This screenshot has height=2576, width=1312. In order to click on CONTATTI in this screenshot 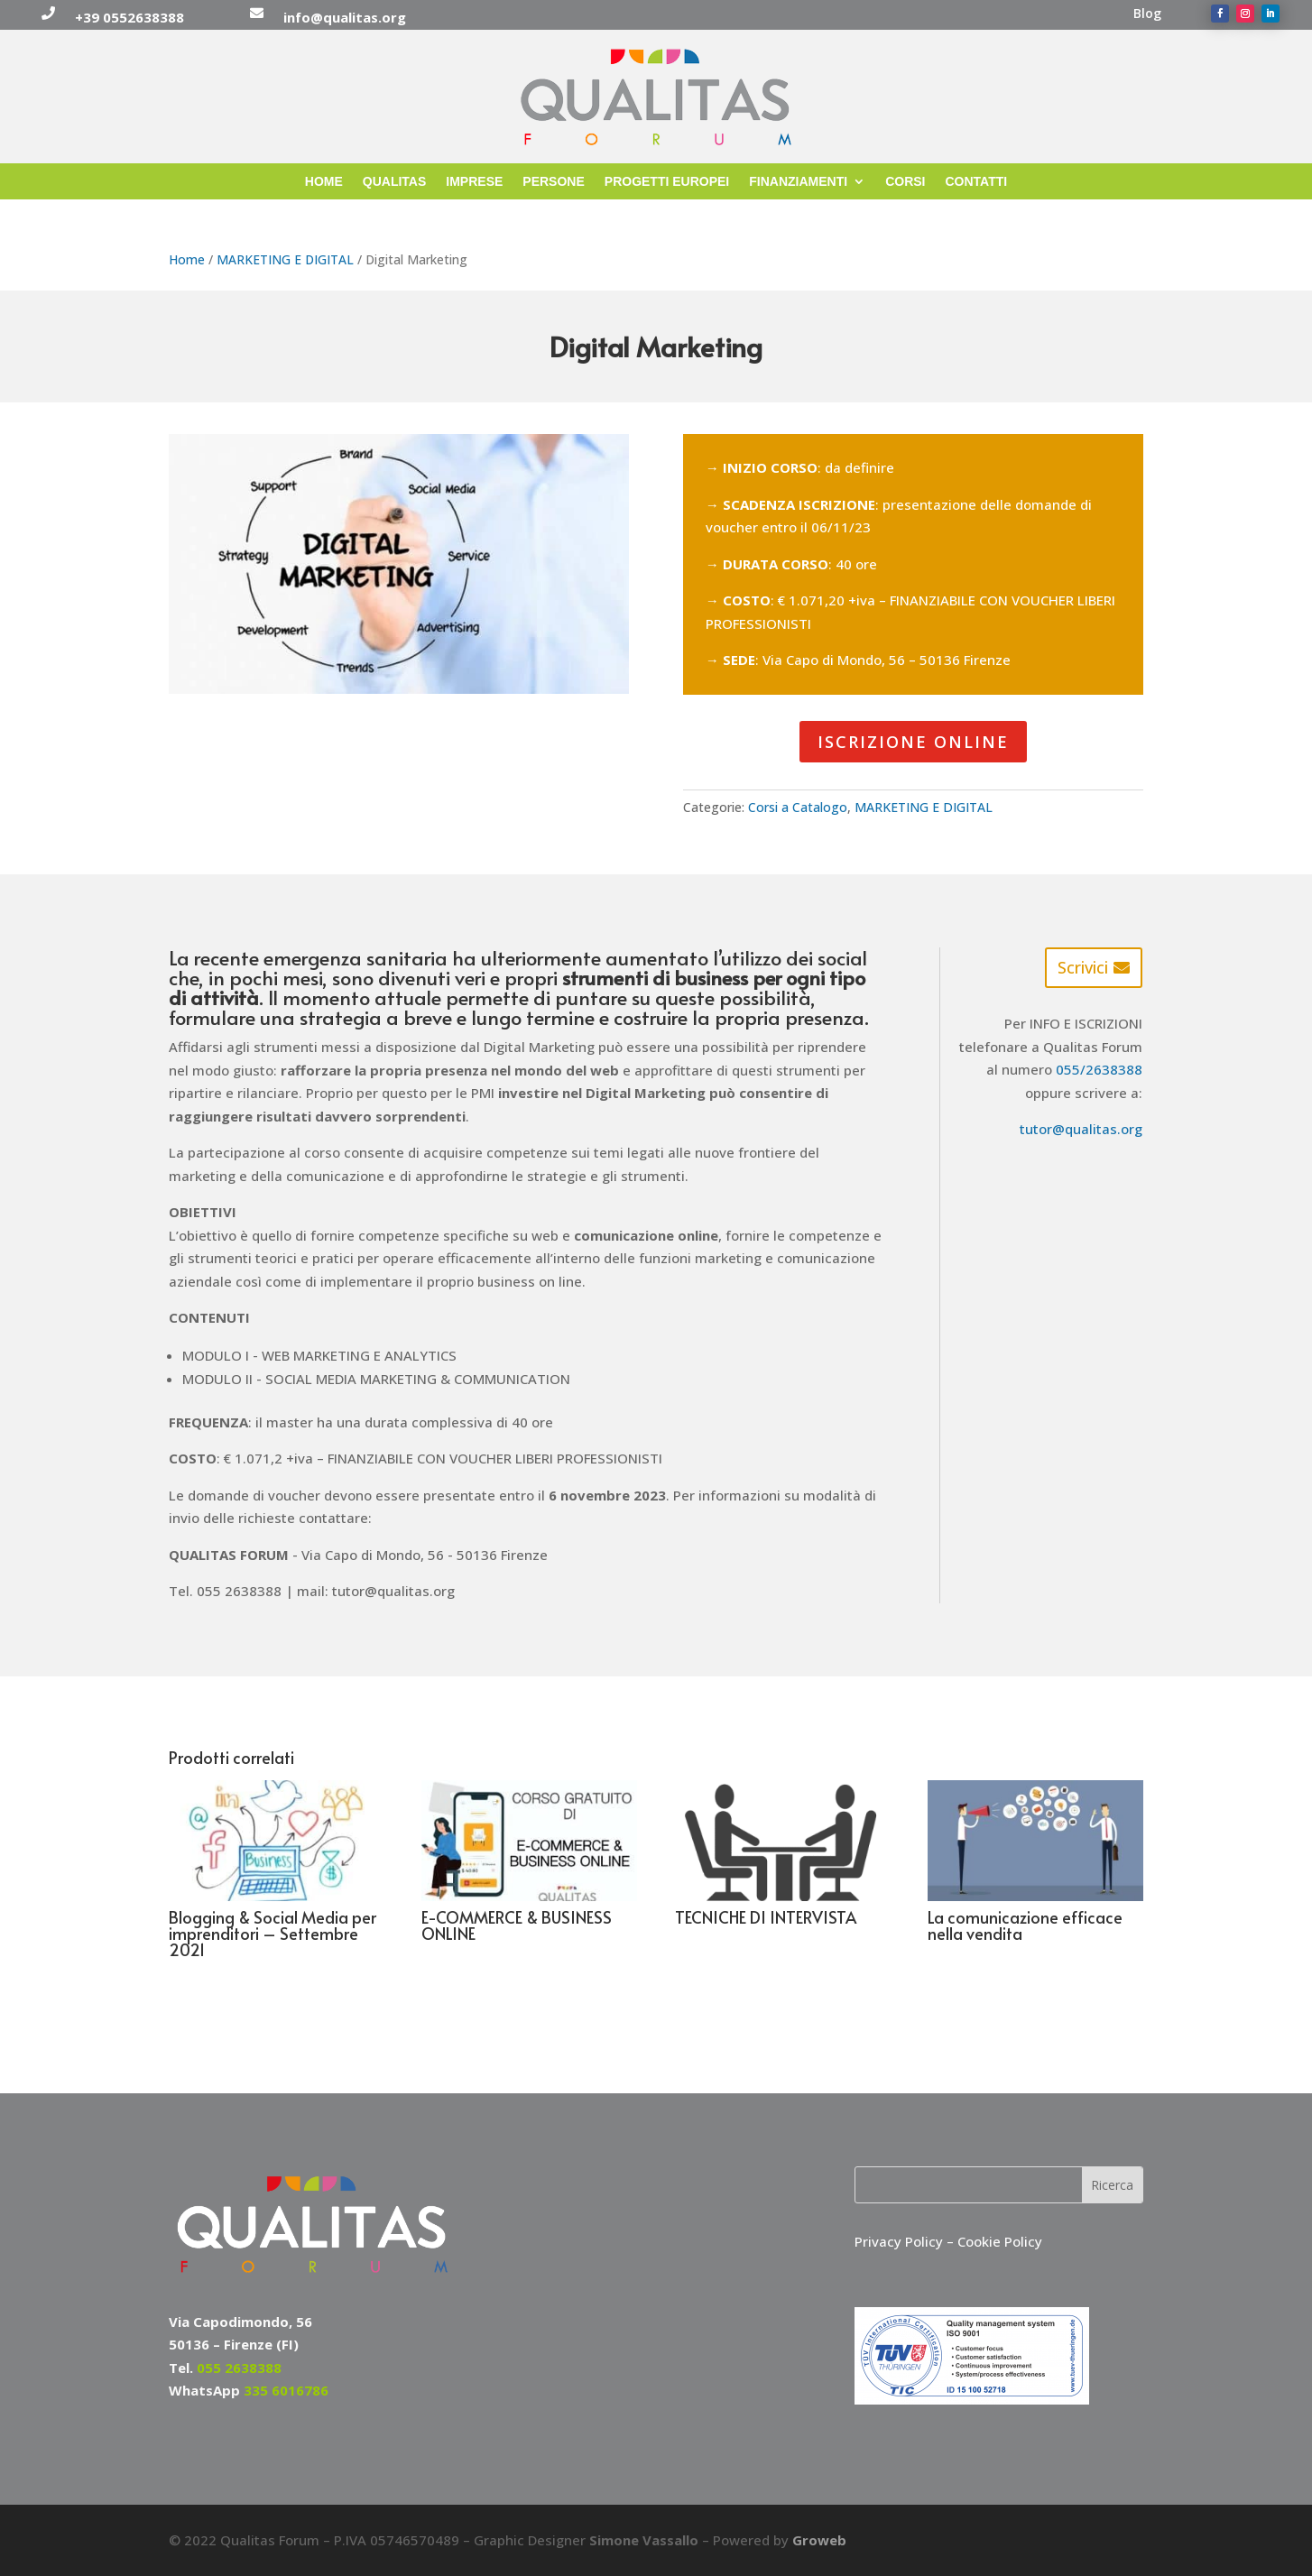, I will do `click(977, 182)`.